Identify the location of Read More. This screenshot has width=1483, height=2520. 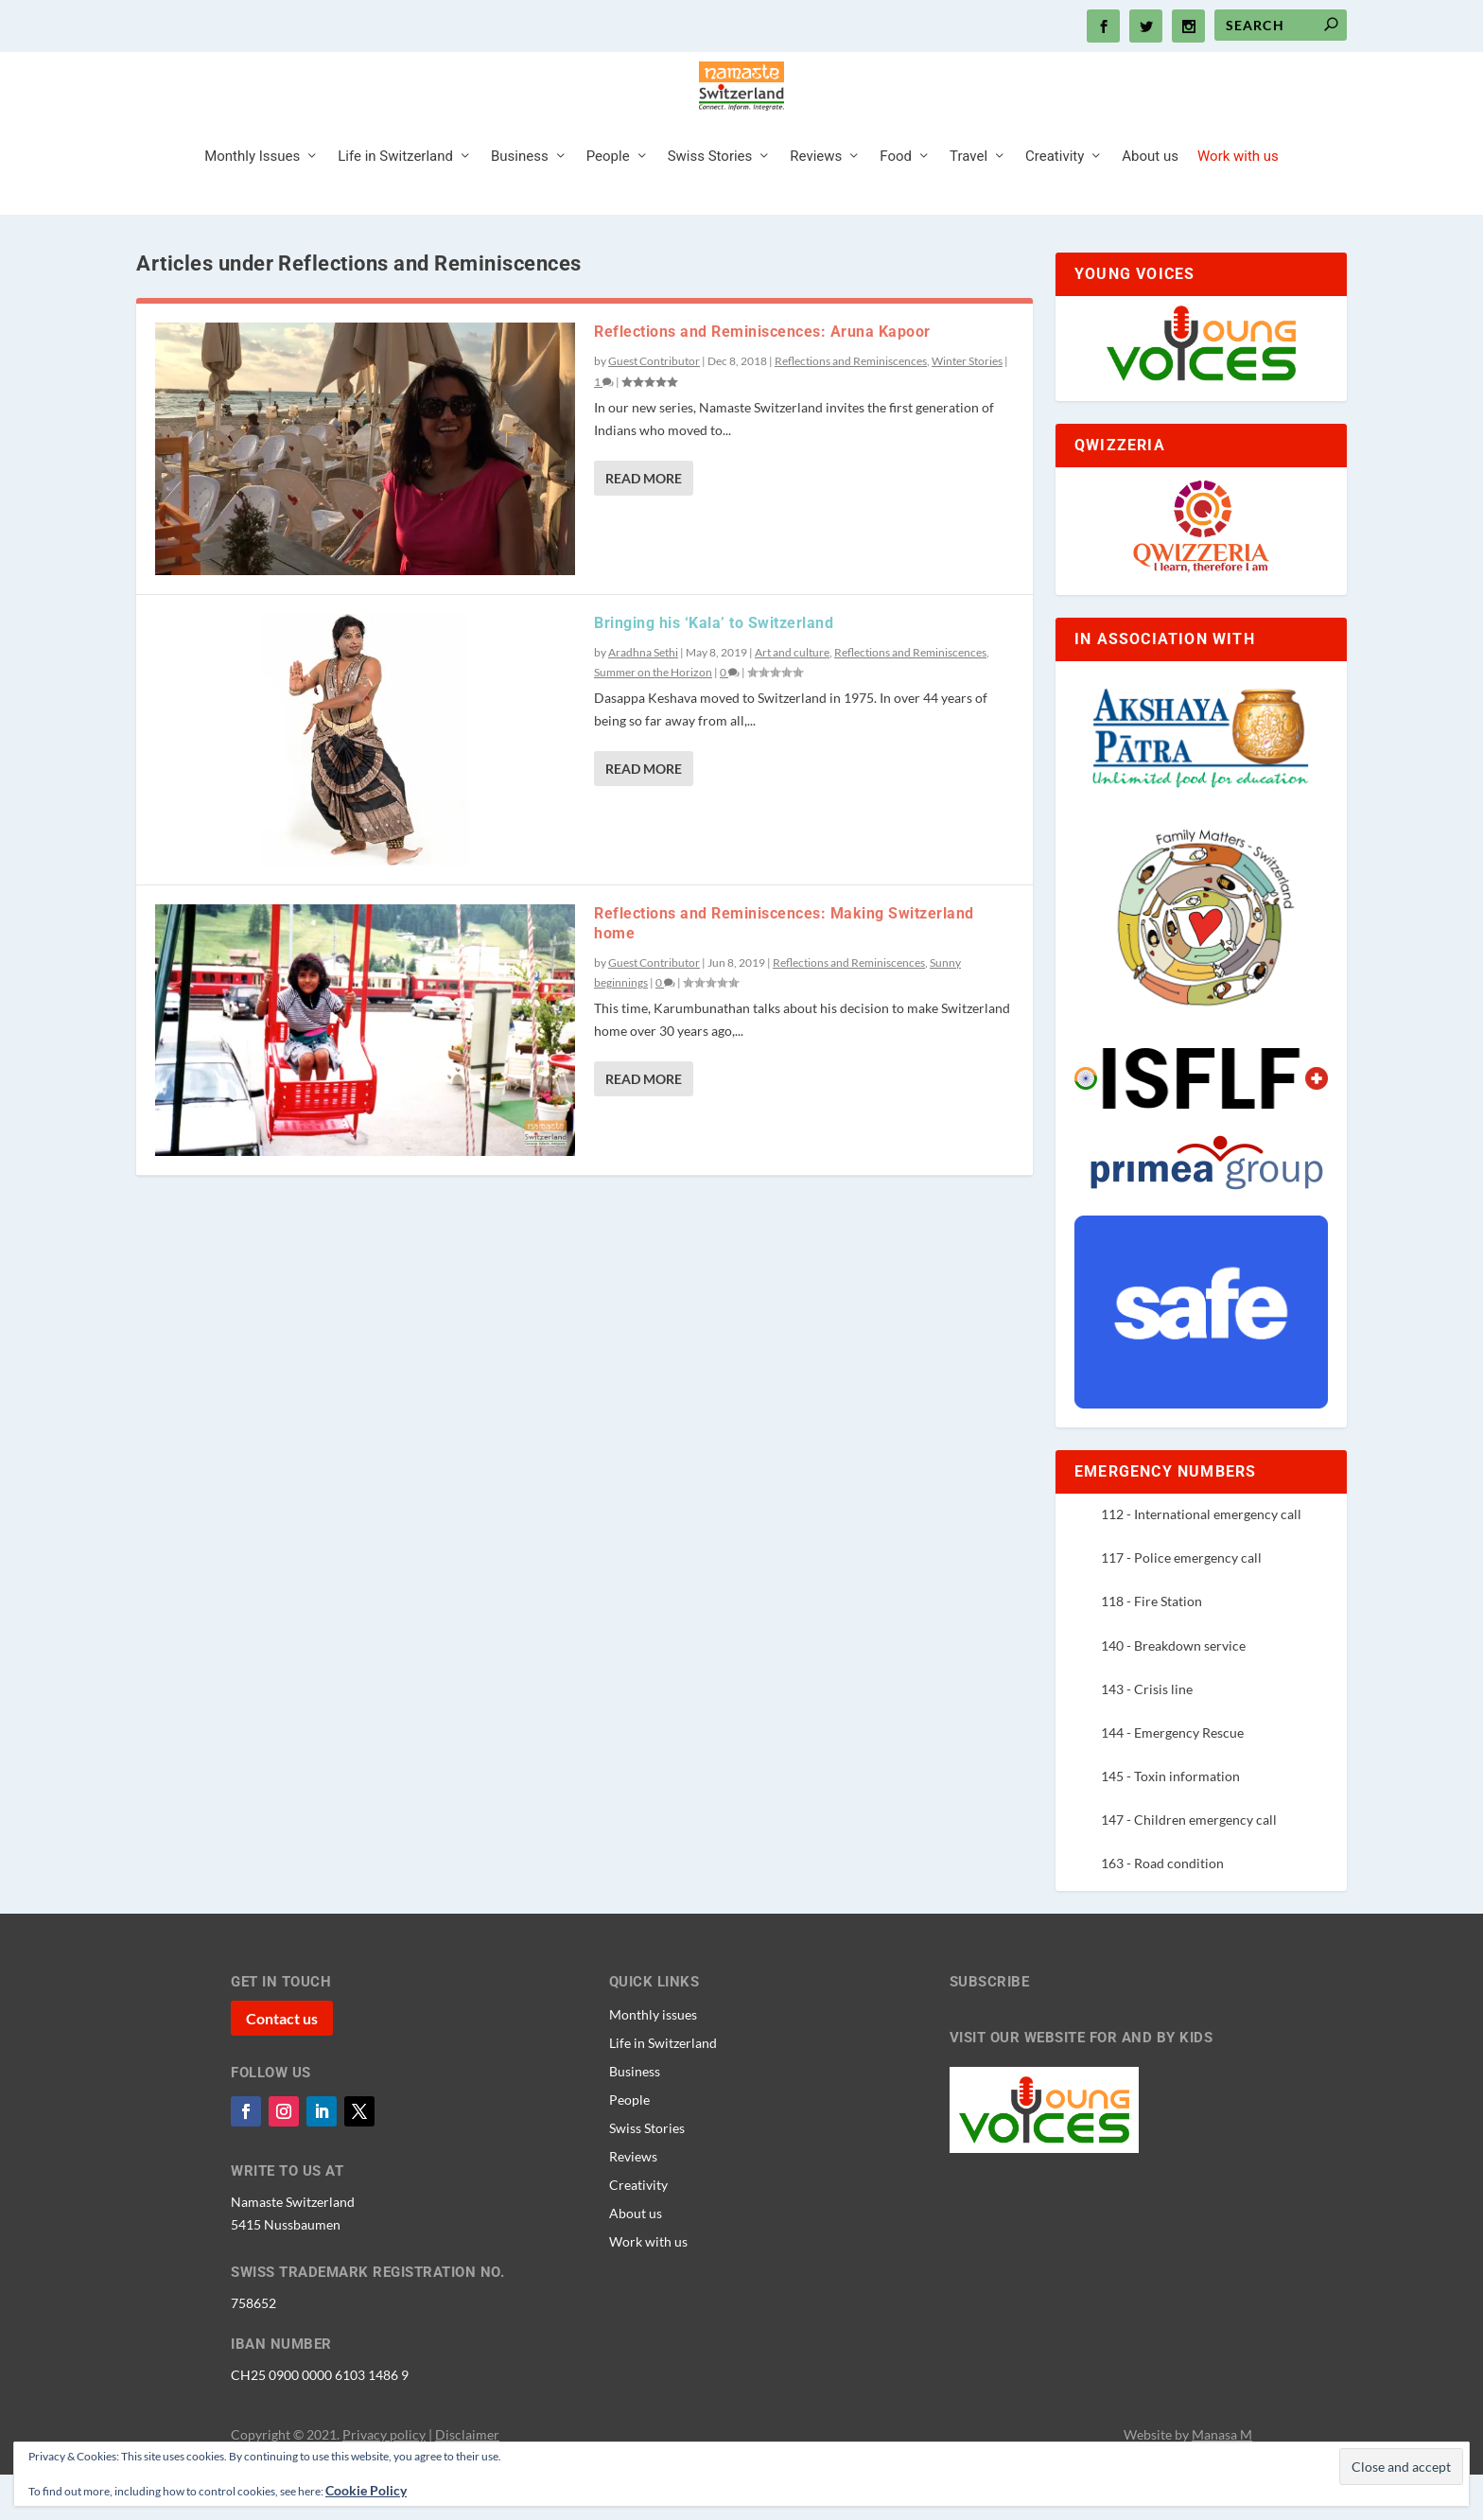
(643, 523).